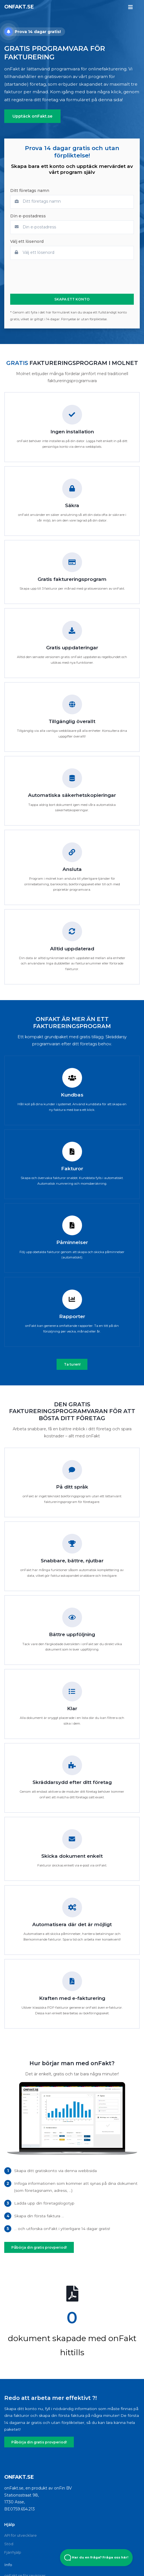 This screenshot has width=144, height=2576. What do you see at coordinates (36, 2247) in the screenshot?
I see `Påbörja din gratis provperiod!` at bounding box center [36, 2247].